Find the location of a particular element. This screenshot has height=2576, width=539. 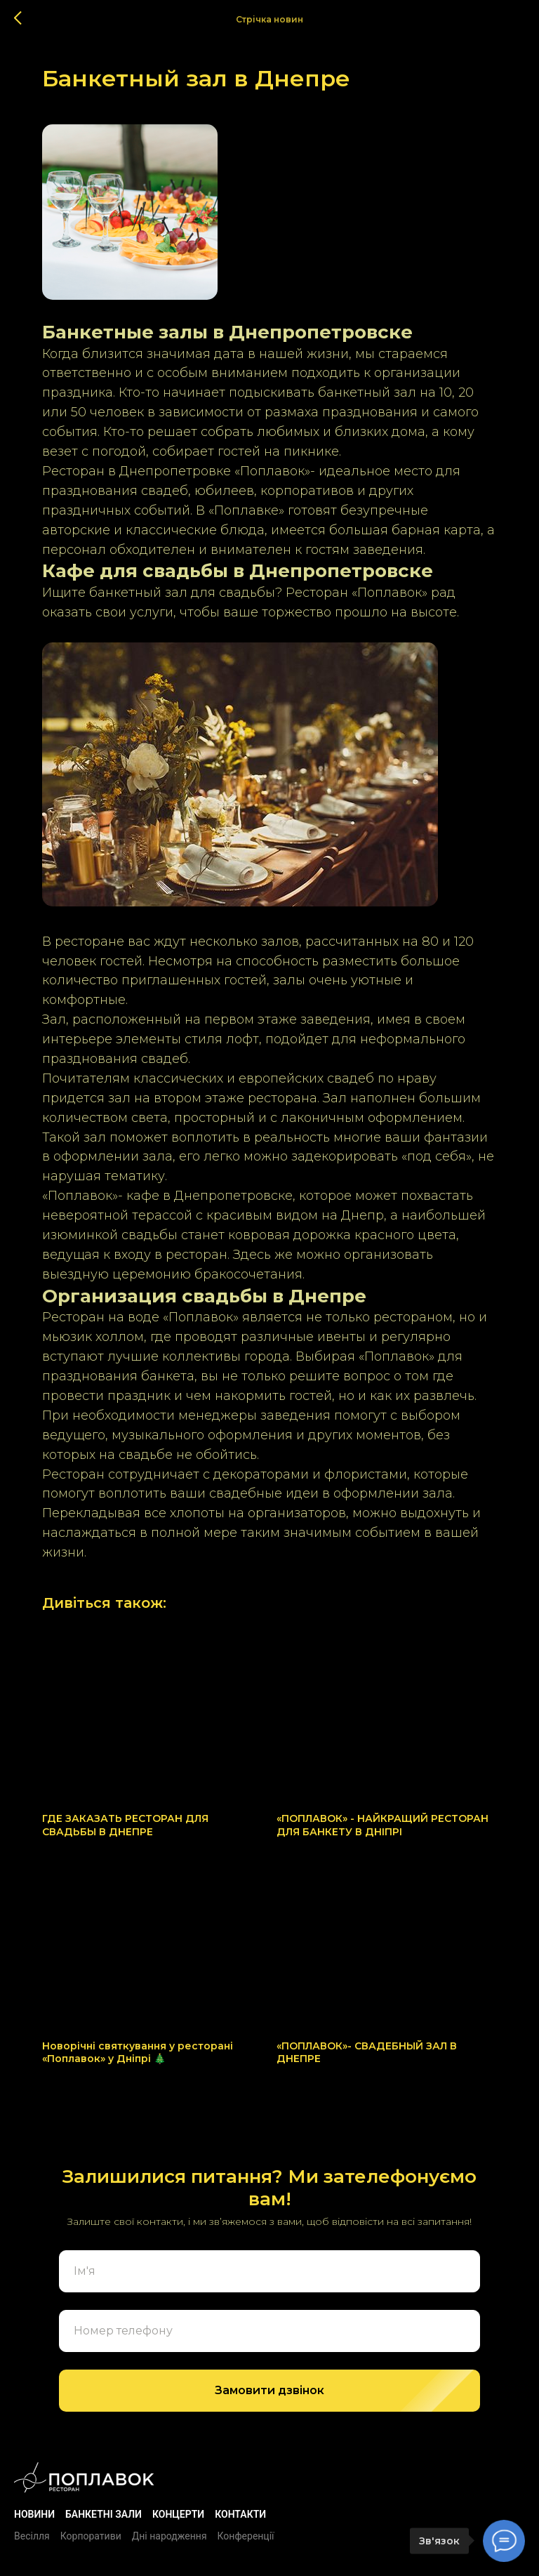

Концерти is located at coordinates (178, 2513).